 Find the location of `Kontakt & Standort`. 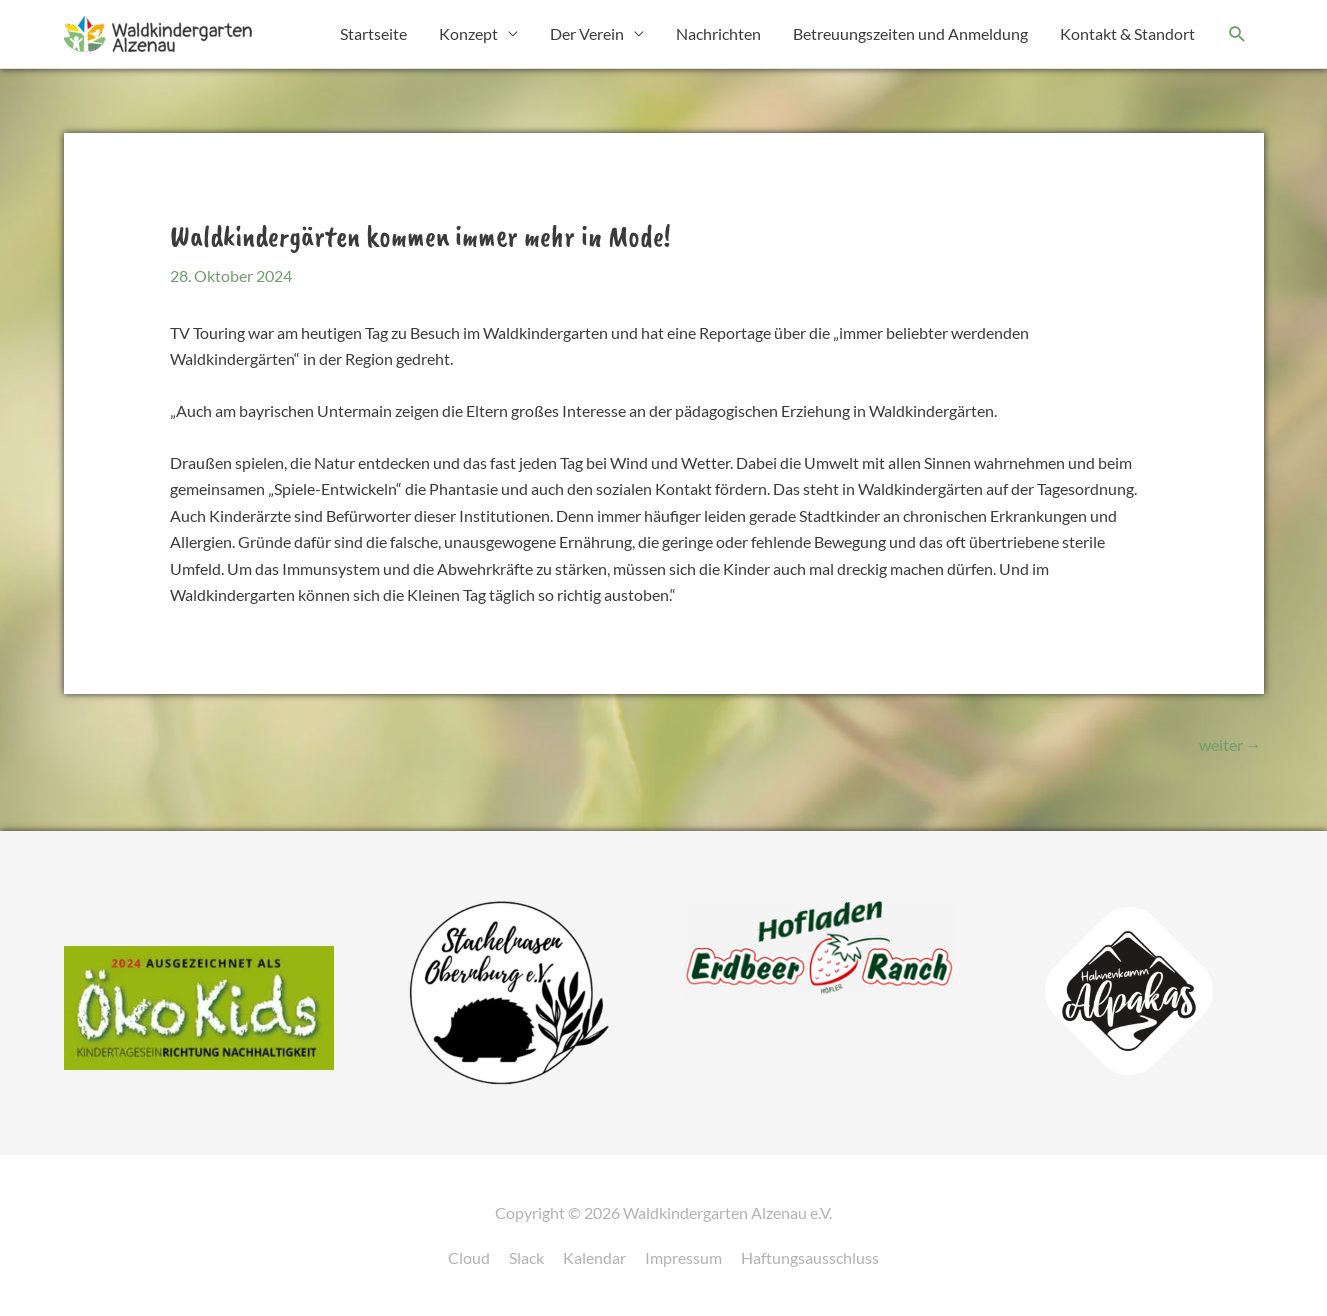

Kontakt & Standort is located at coordinates (1127, 33).